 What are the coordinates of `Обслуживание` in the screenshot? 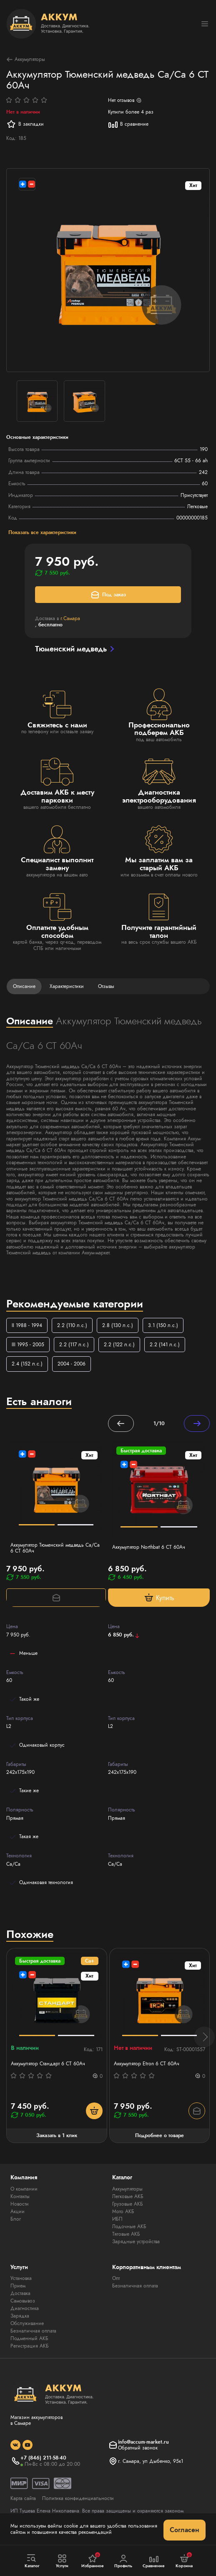 It's located at (27, 2323).